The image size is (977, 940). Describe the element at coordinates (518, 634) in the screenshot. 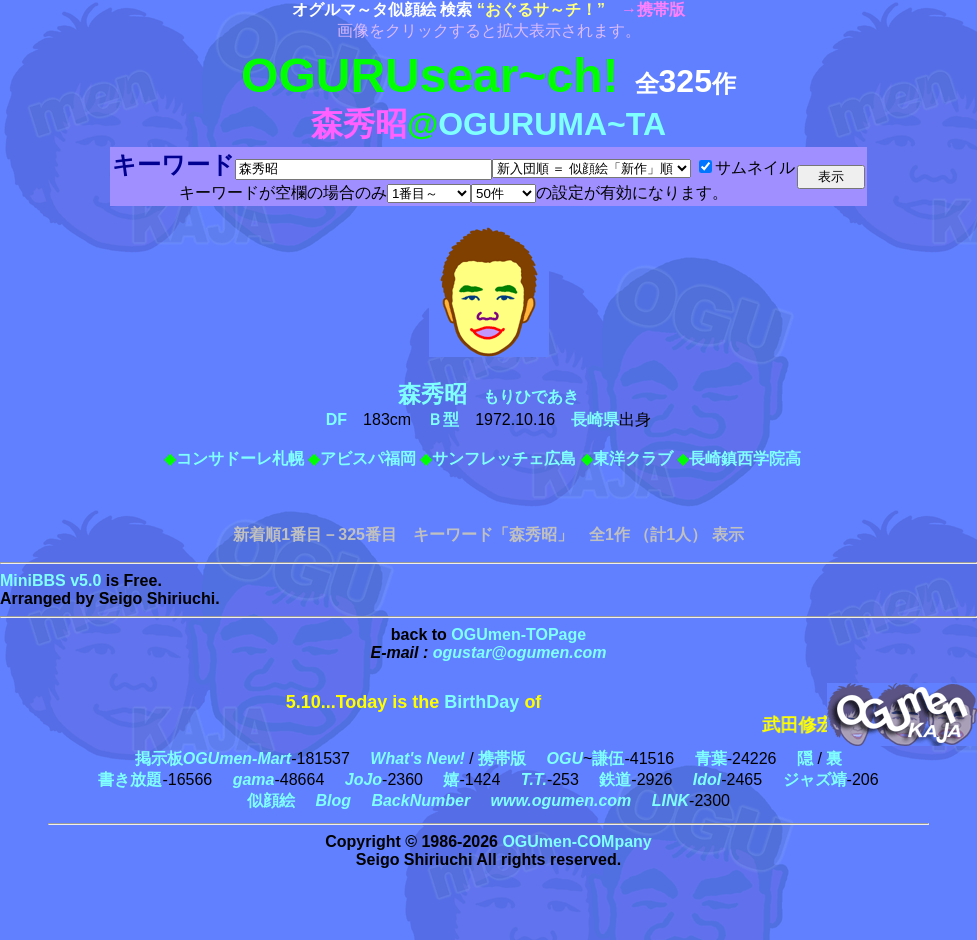

I see `OGUmen-TOPage` at that location.